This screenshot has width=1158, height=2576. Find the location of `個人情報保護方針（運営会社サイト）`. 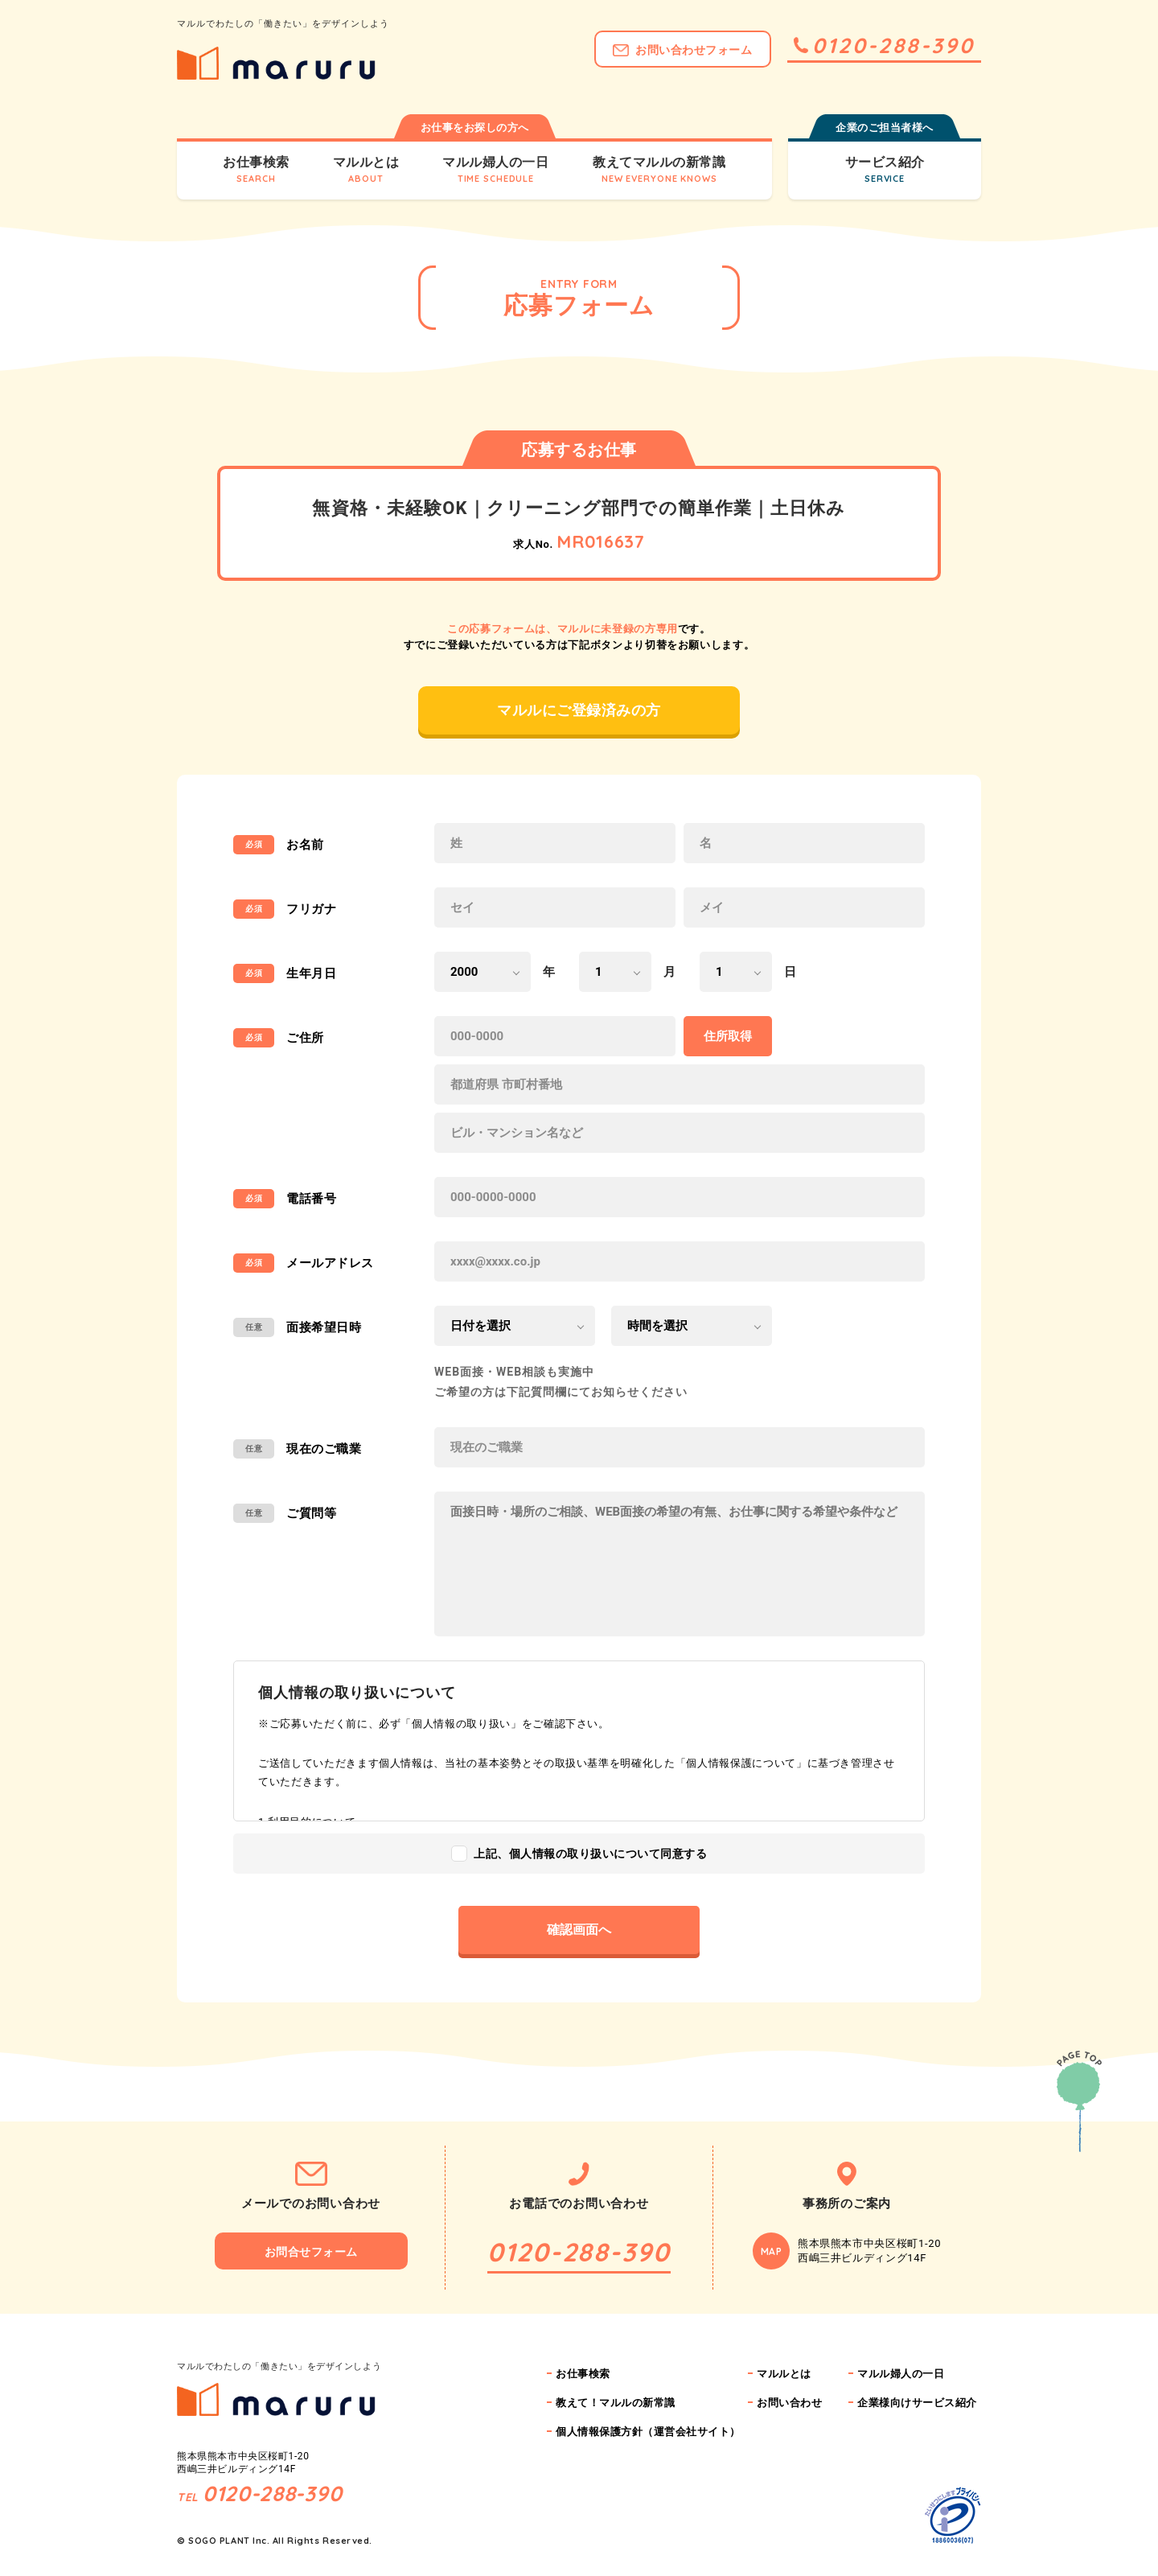

個人情報保護方針（運営会社サイト） is located at coordinates (648, 2432).